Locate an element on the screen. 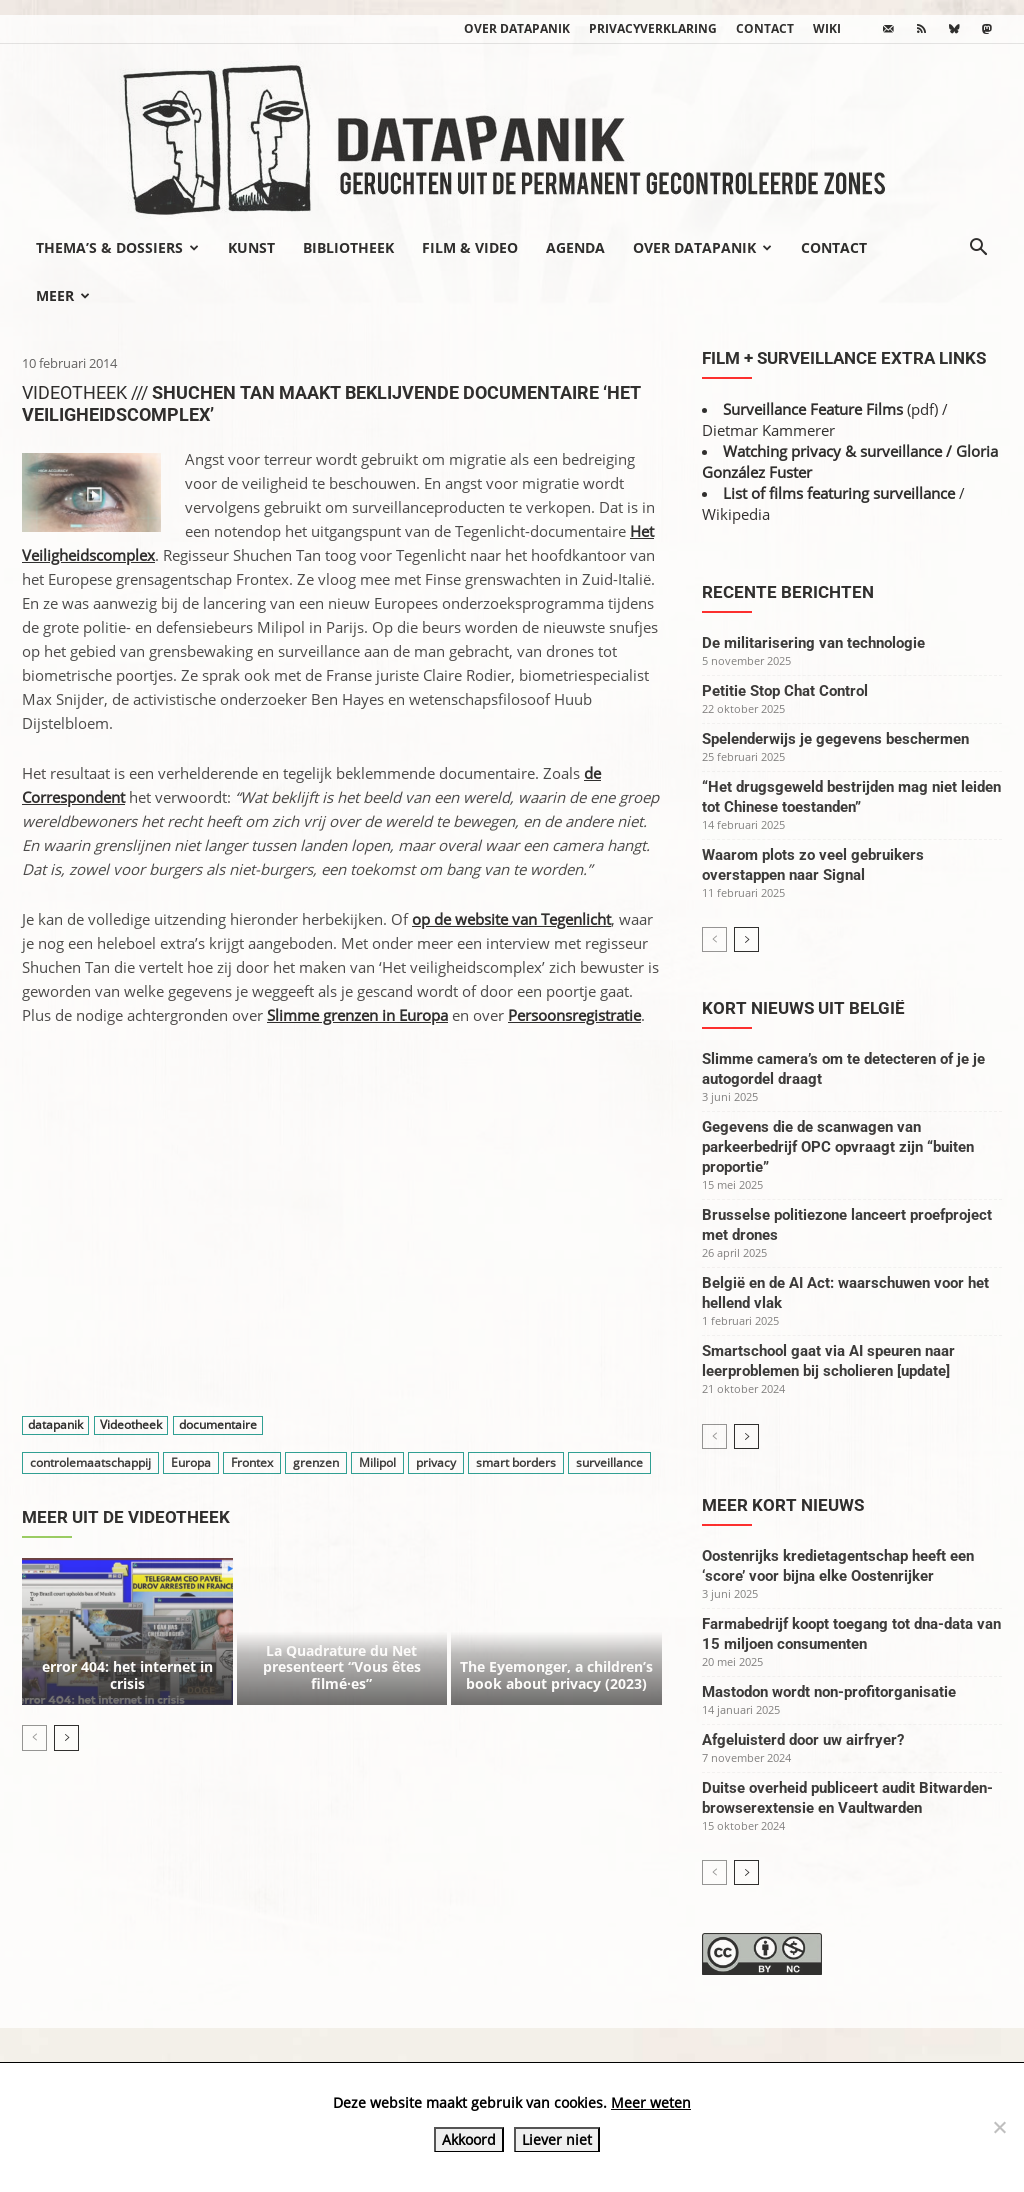 Image resolution: width=1024 pixels, height=2192 pixels. Petitie Stop Chat Control is located at coordinates (785, 691).